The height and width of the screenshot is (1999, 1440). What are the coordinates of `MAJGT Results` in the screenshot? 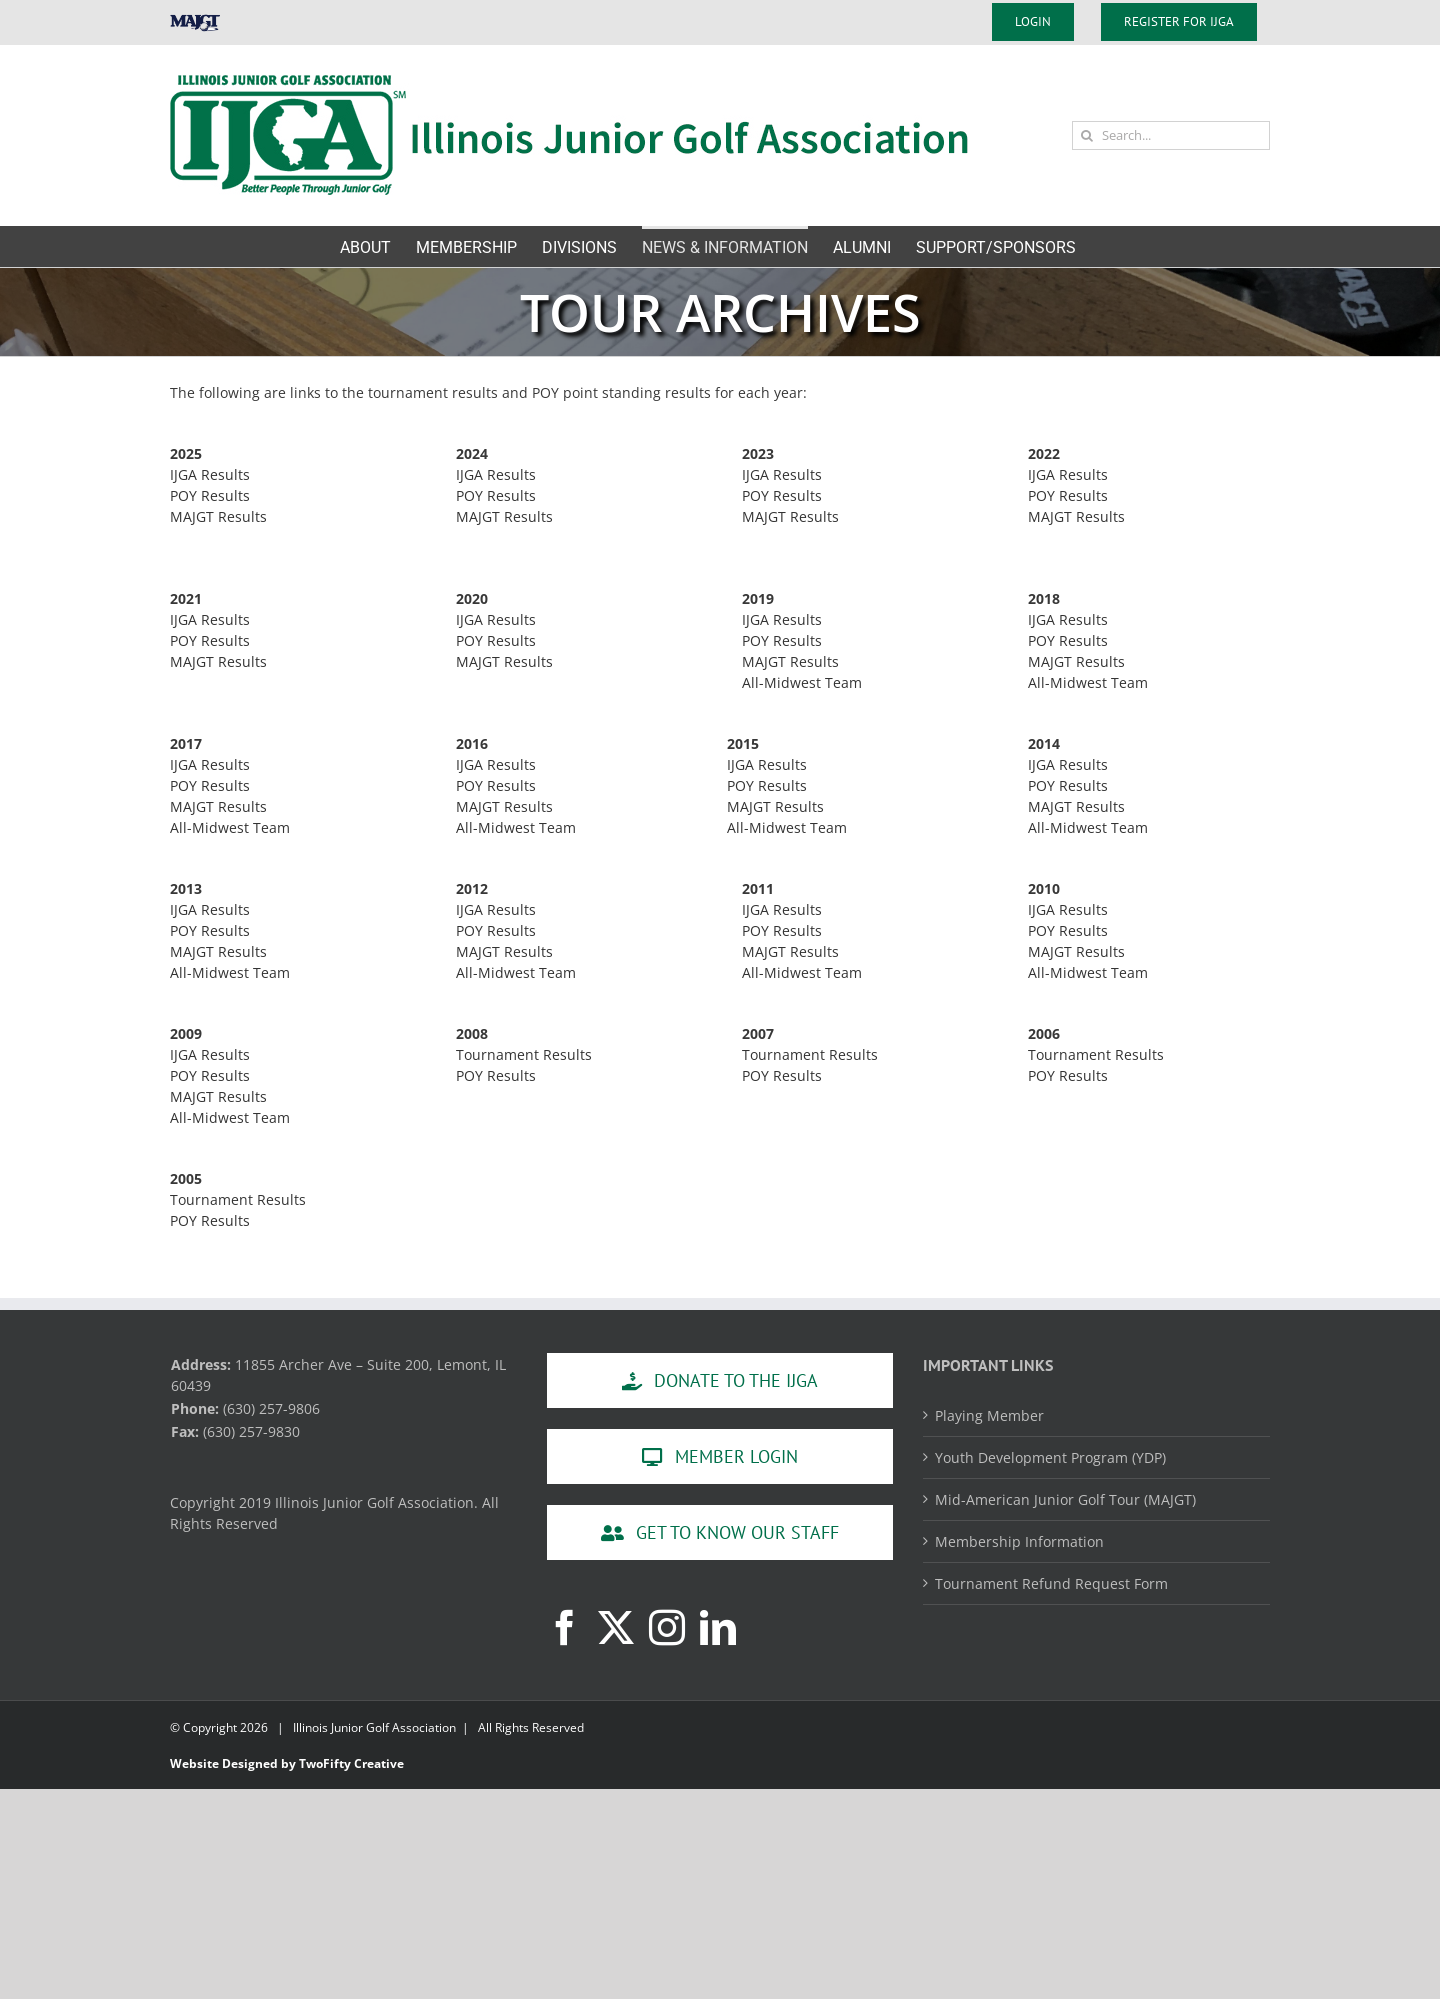 It's located at (218, 516).